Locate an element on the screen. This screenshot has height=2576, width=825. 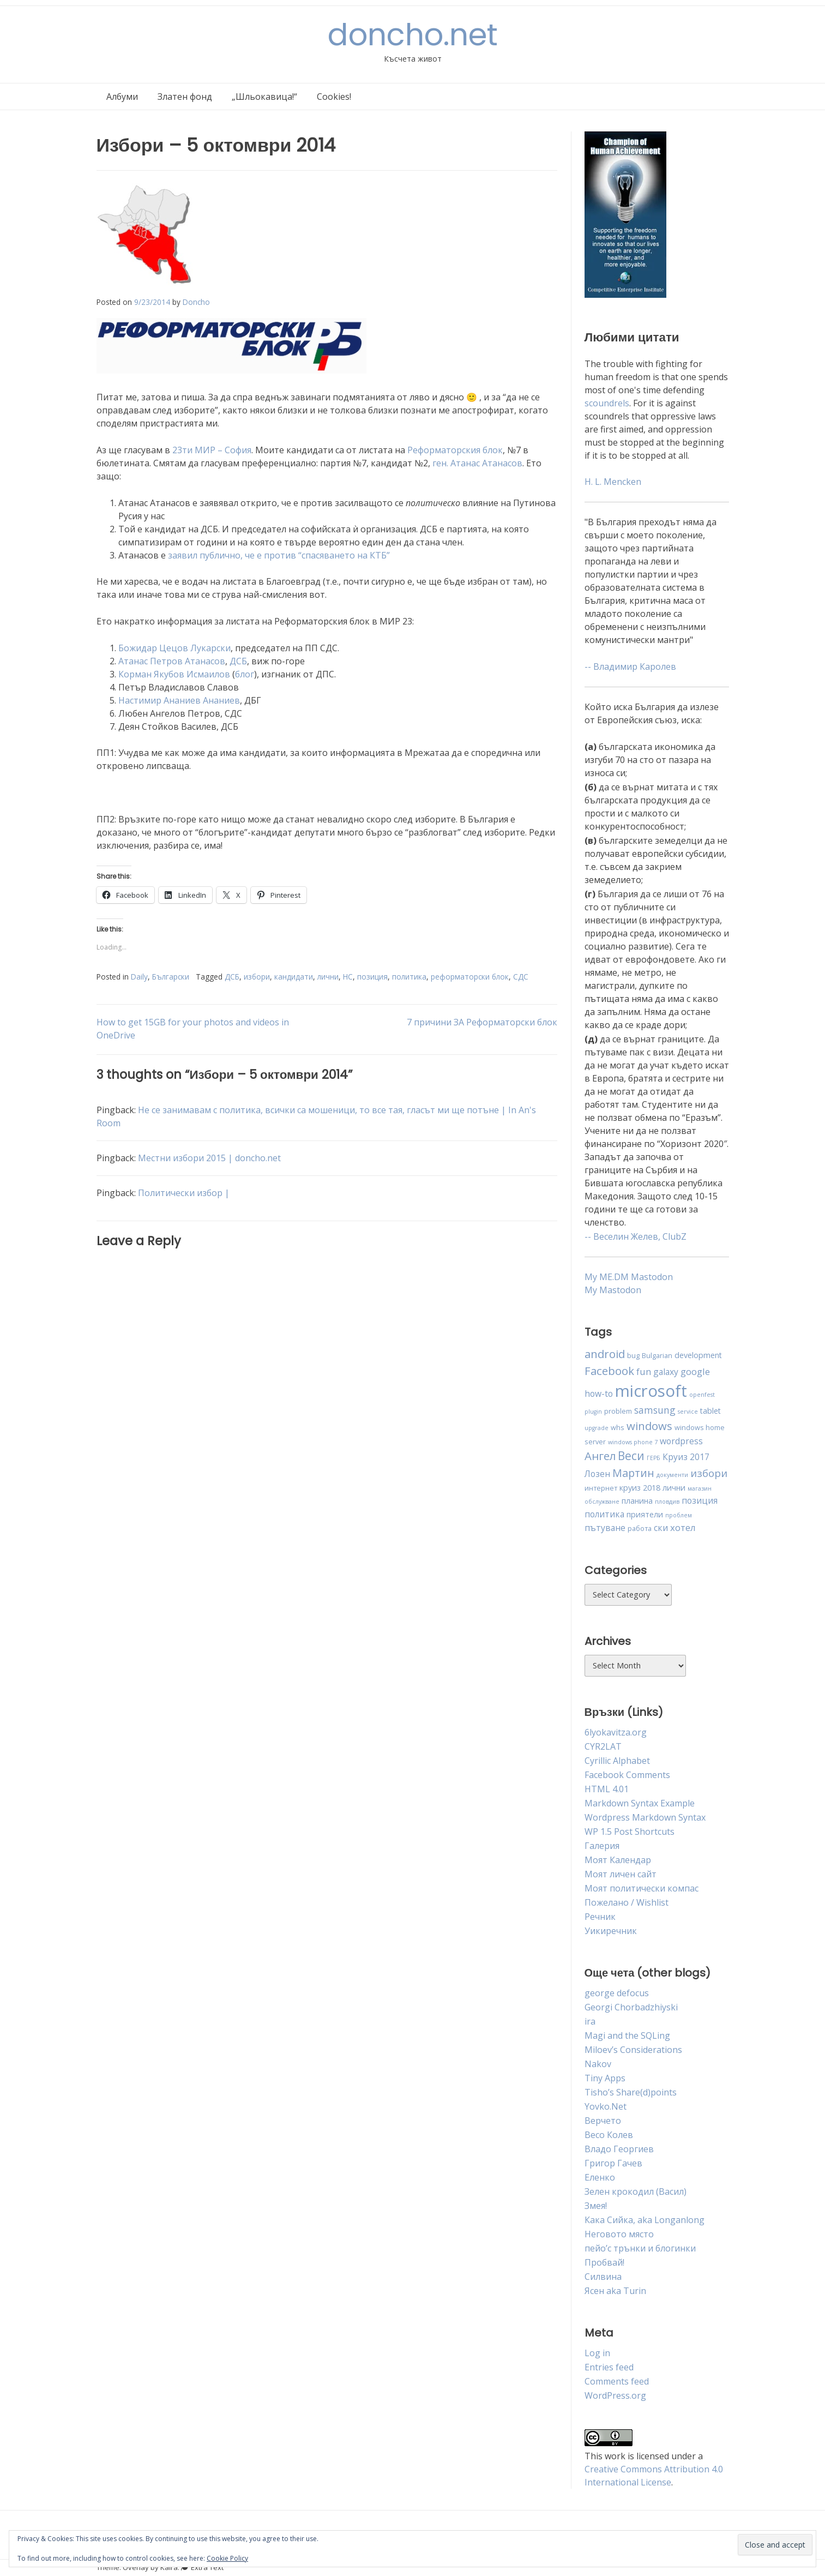
ira is located at coordinates (590, 2021).